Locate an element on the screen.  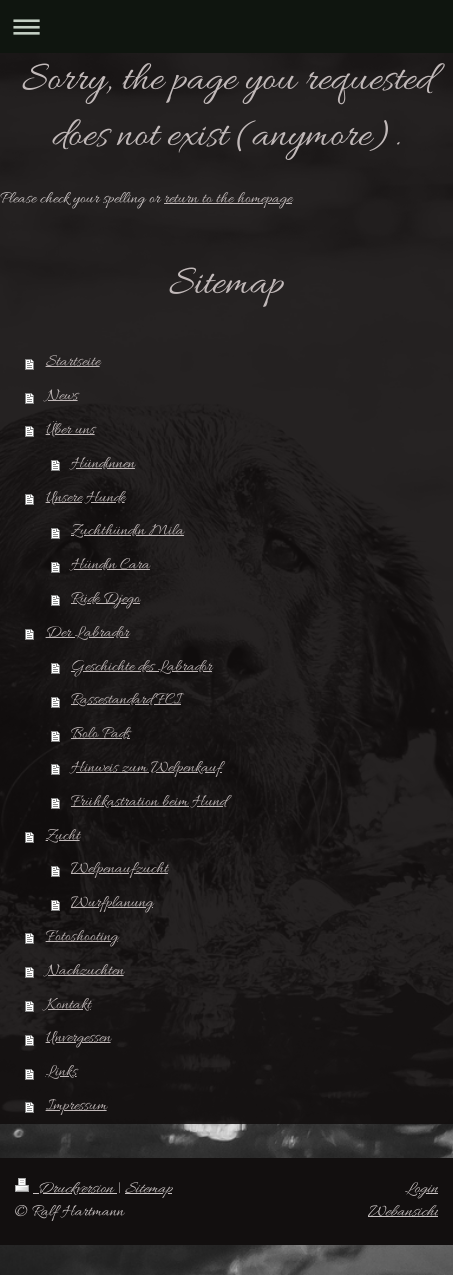
Links is located at coordinates (61, 1072).